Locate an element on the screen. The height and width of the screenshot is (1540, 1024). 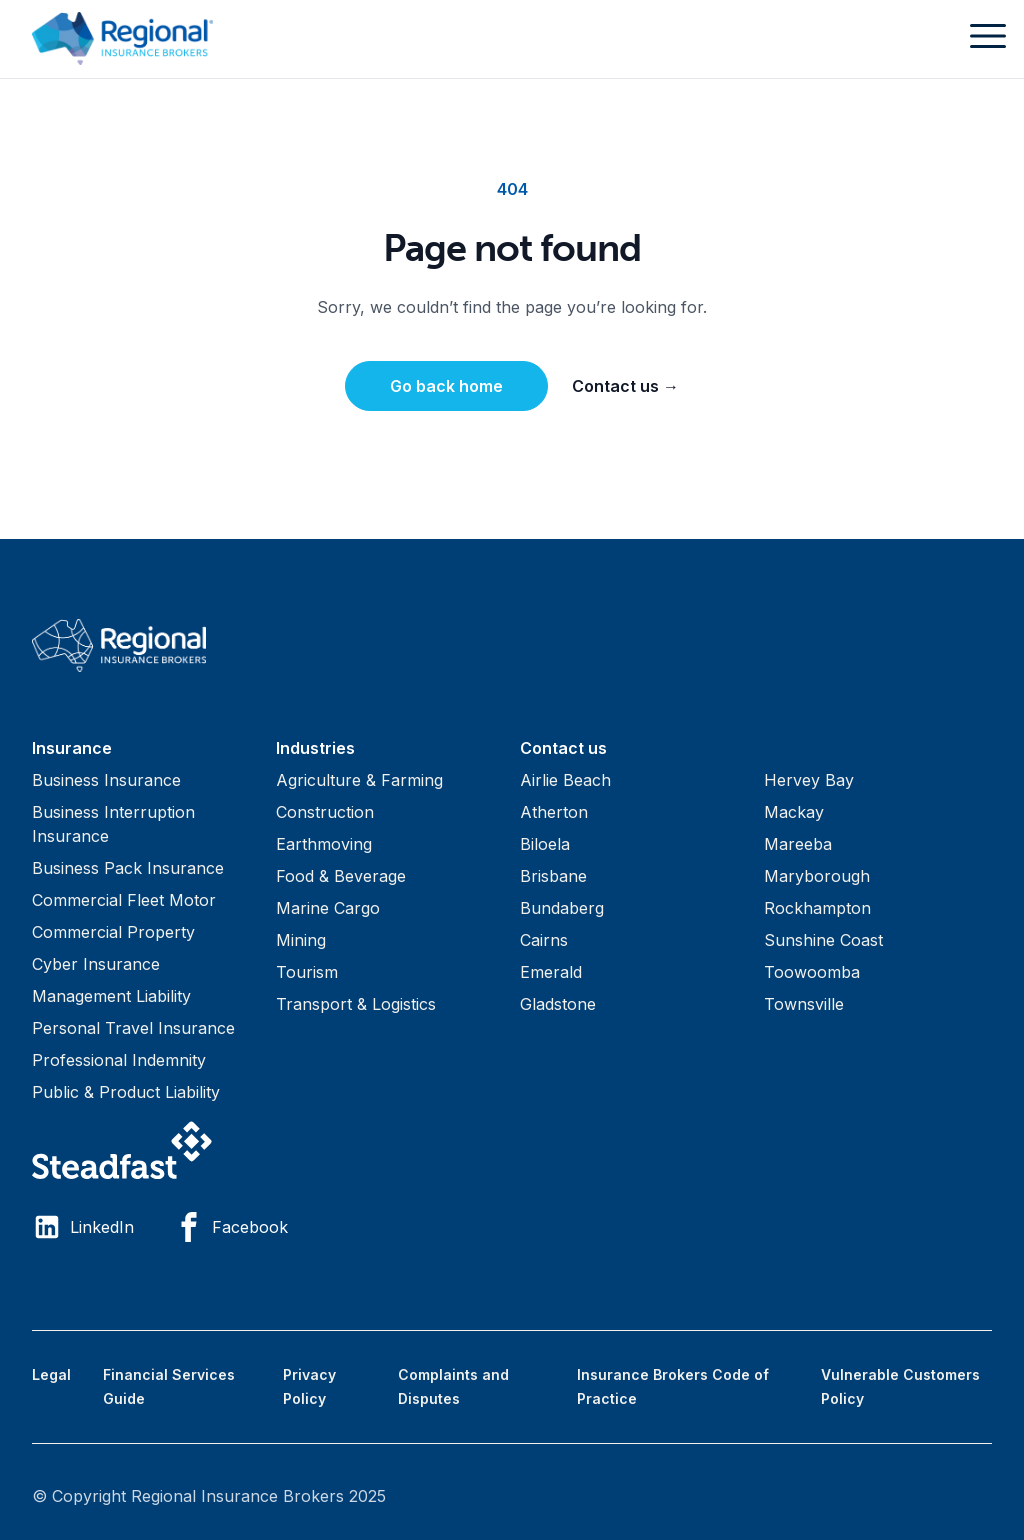
Commercial Fleet Motor is located at coordinates (124, 900).